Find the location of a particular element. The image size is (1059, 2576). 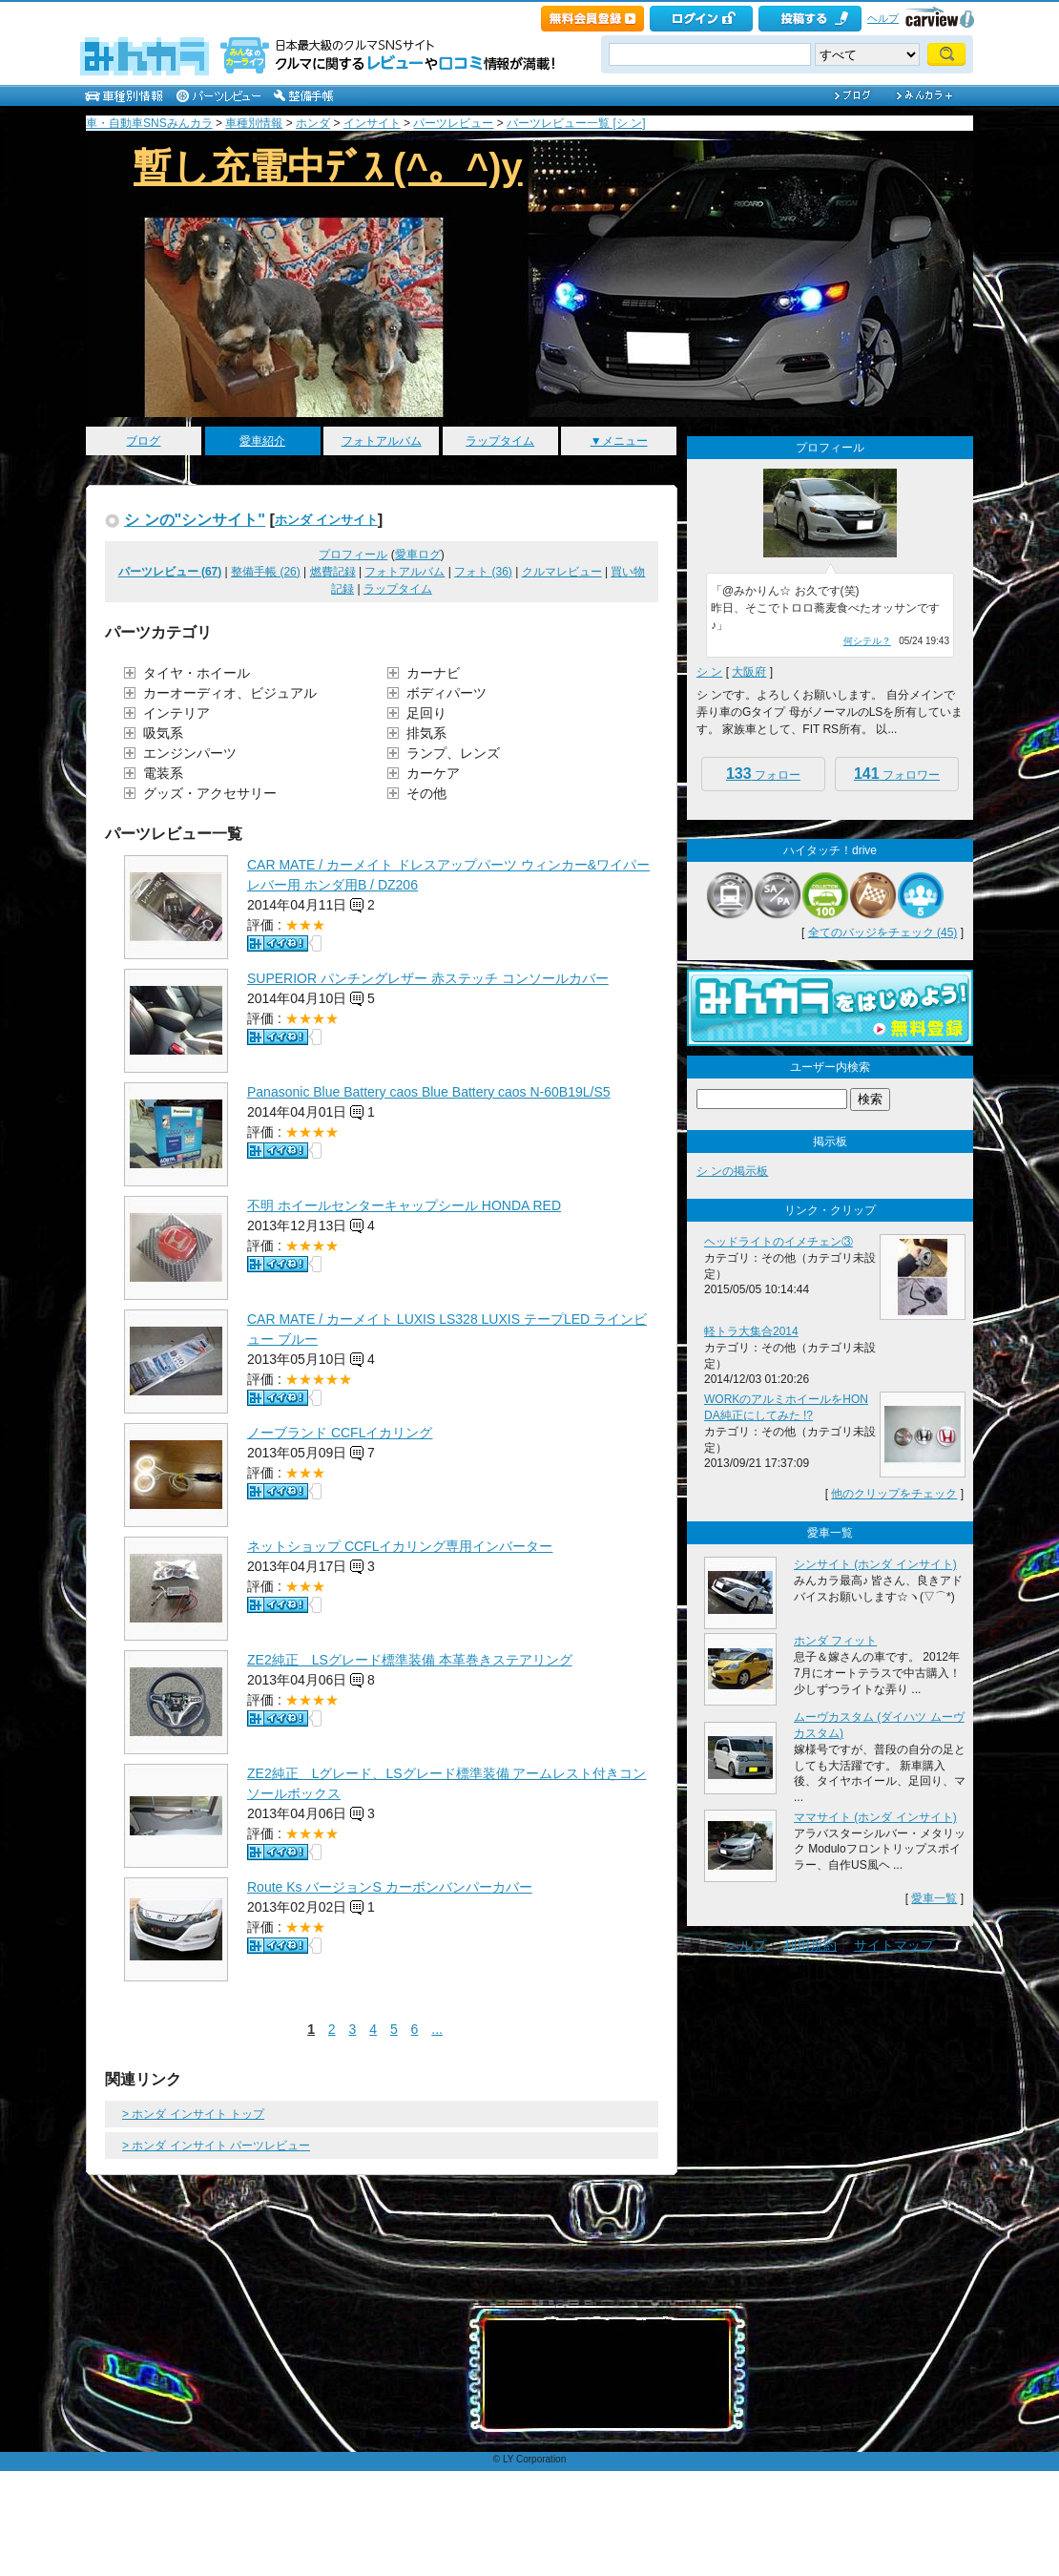

暫し充電中ﾃﾞｽ (^。^)y is located at coordinates (328, 167).